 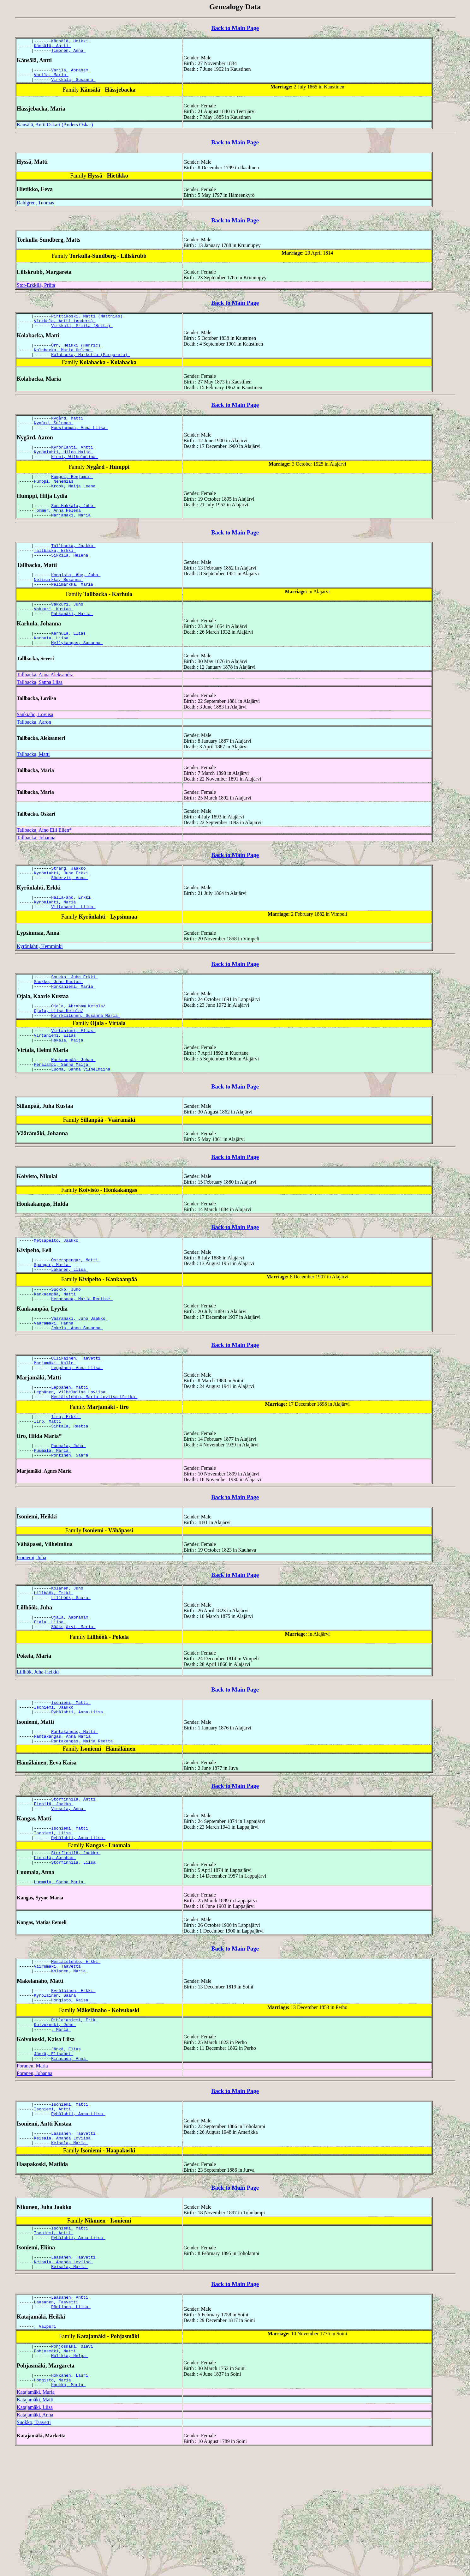 I want to click on Isoniemi, Liisa, so click(x=54, y=1921).